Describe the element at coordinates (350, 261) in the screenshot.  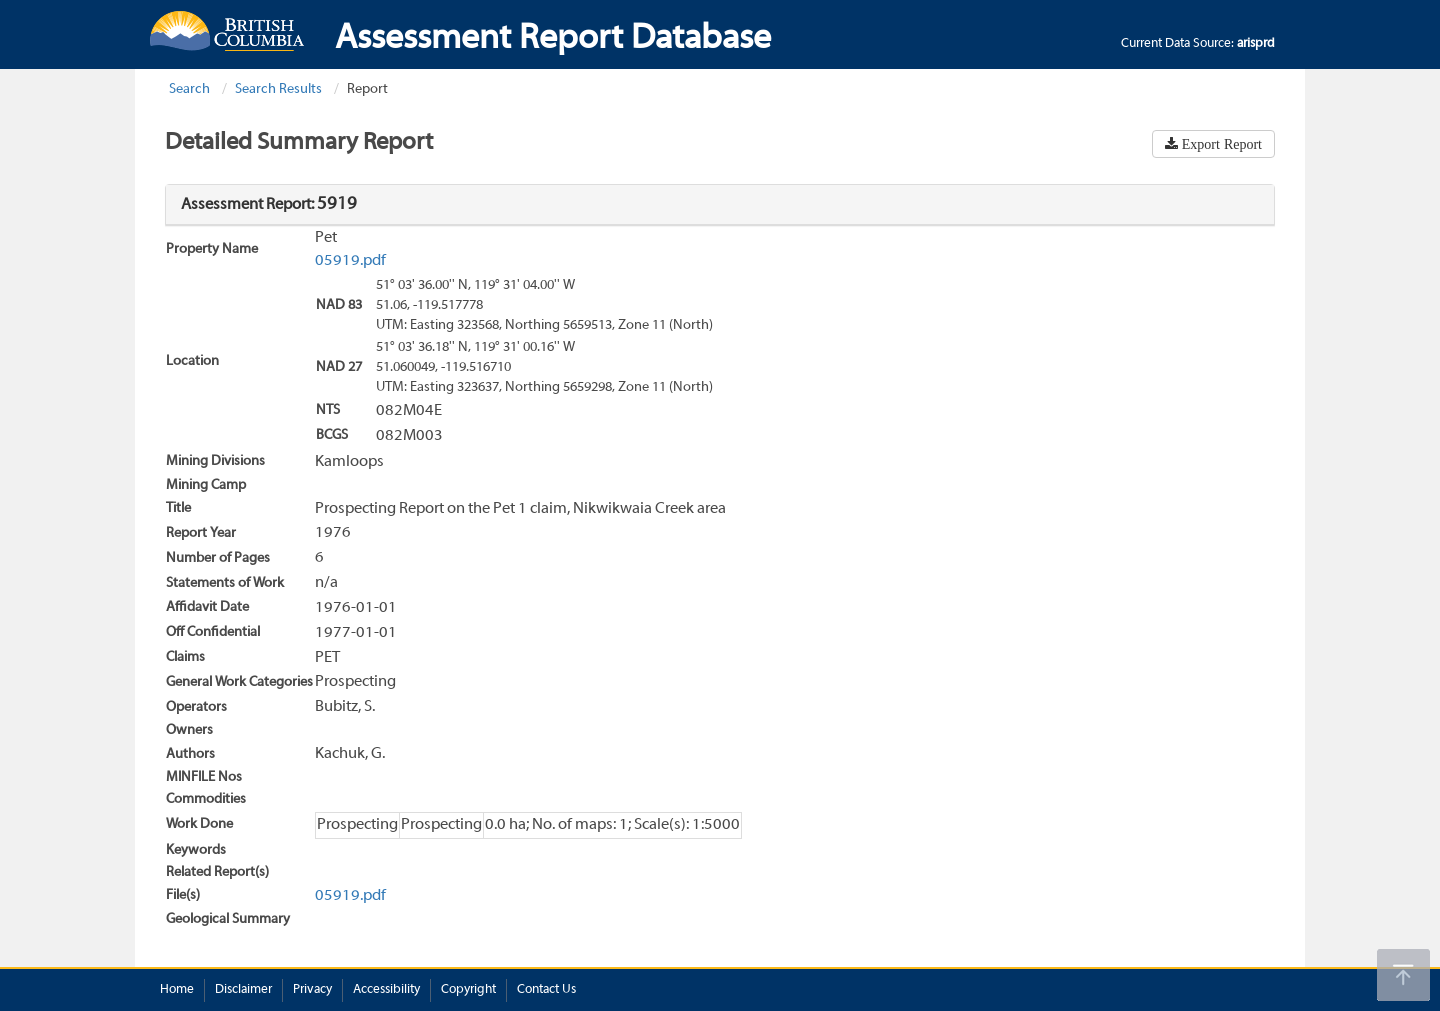
I see `05919.pdf` at that location.